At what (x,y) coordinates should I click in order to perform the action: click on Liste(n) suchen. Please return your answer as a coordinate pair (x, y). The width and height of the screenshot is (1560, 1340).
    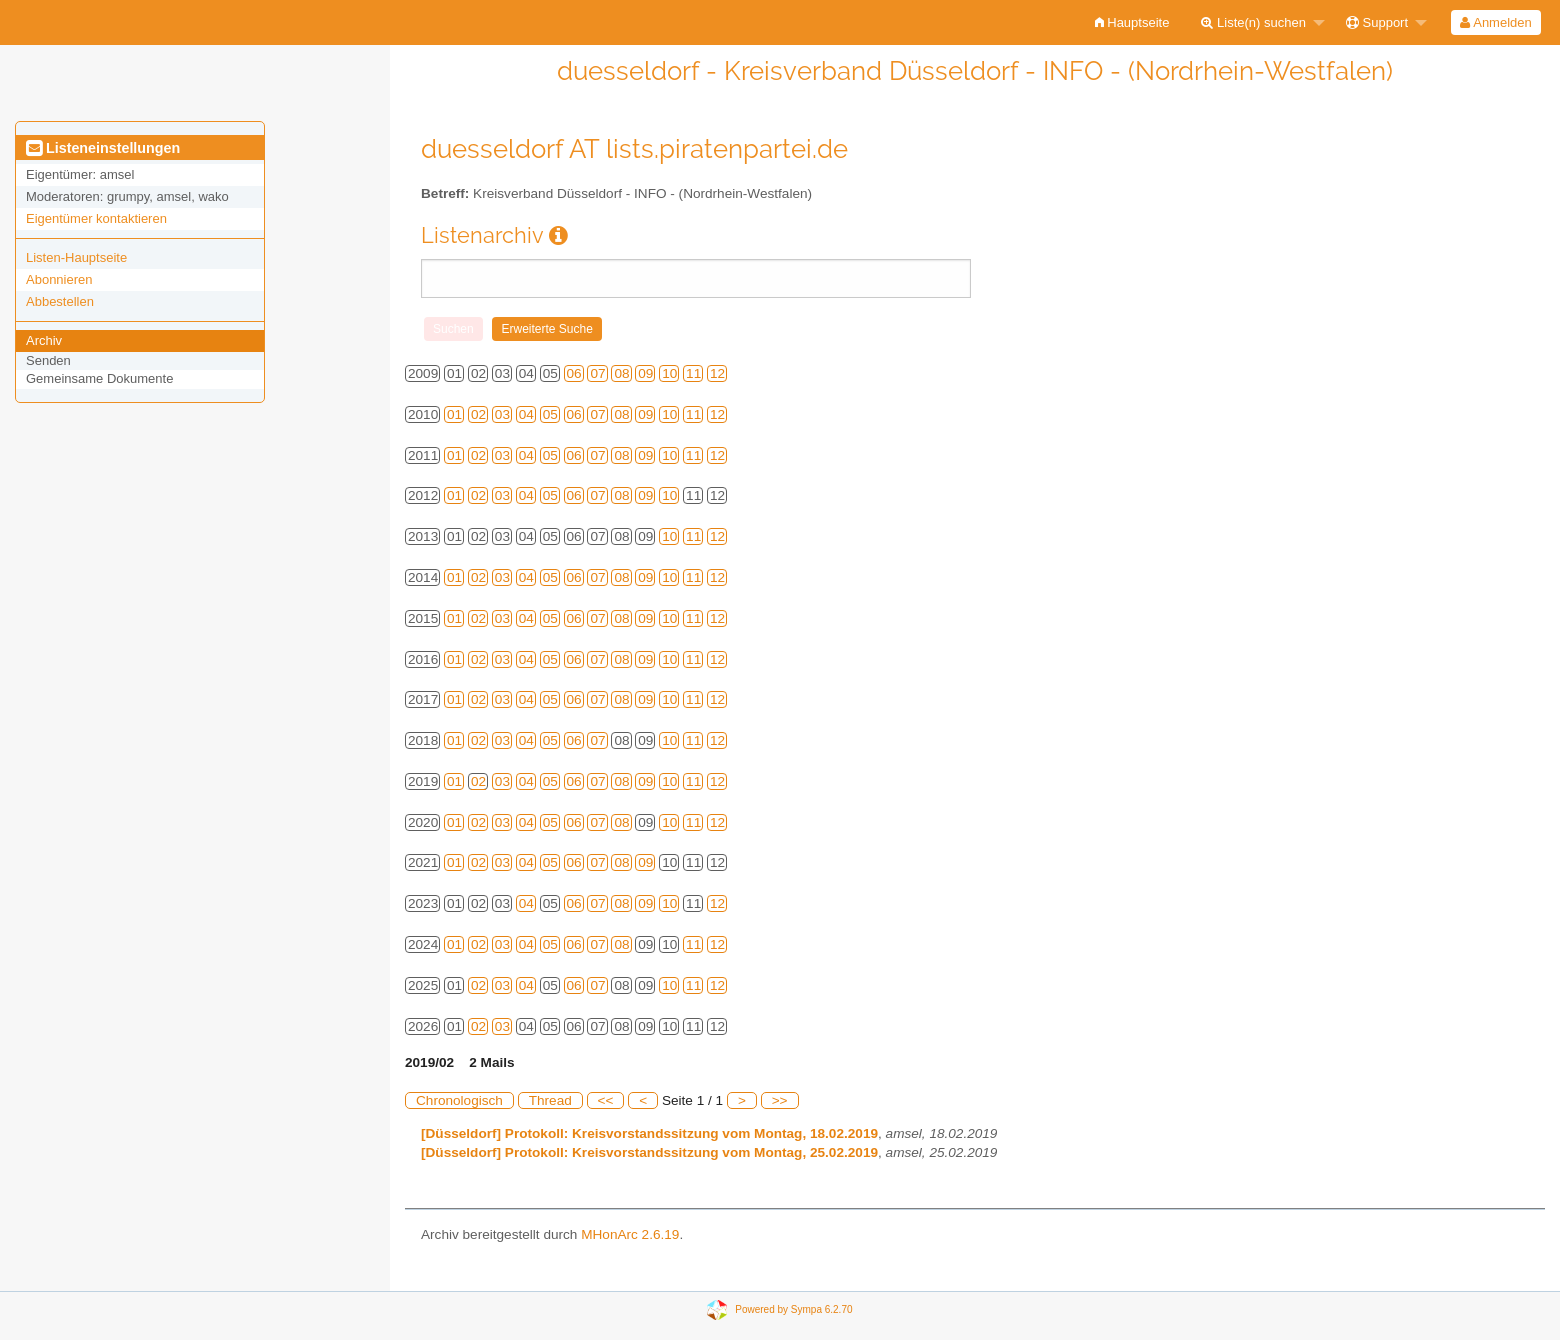
    Looking at the image, I should click on (1253, 22).